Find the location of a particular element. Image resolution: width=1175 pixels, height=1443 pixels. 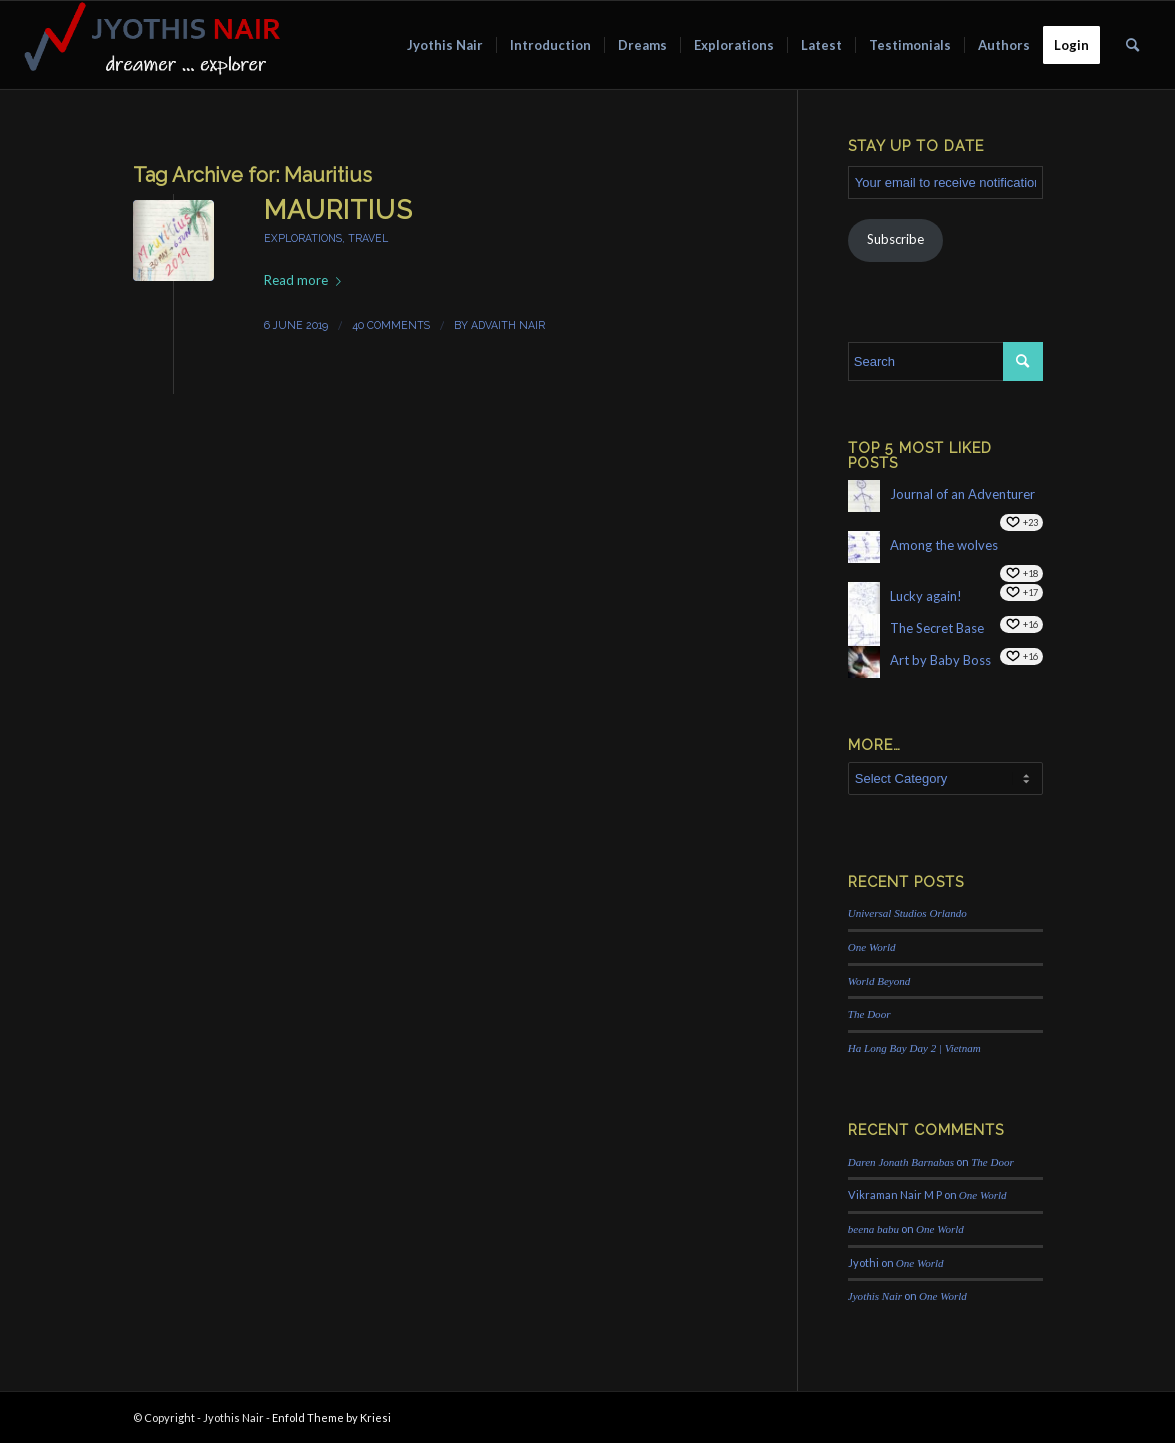

[Search] is located at coordinates (1132, 45).